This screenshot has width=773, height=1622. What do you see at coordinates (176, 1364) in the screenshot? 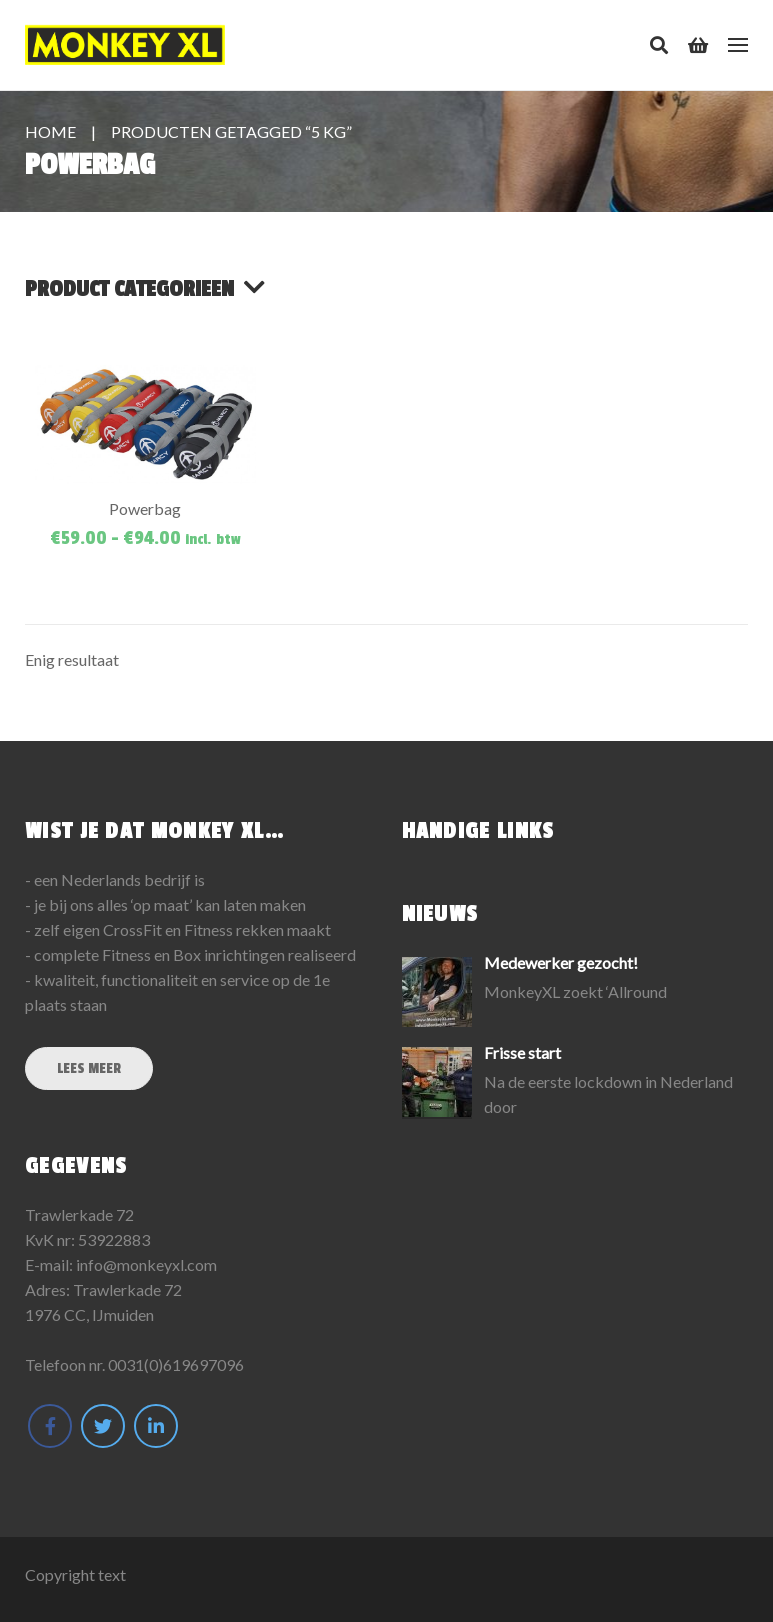
I see `0031(0)619697096` at bounding box center [176, 1364].